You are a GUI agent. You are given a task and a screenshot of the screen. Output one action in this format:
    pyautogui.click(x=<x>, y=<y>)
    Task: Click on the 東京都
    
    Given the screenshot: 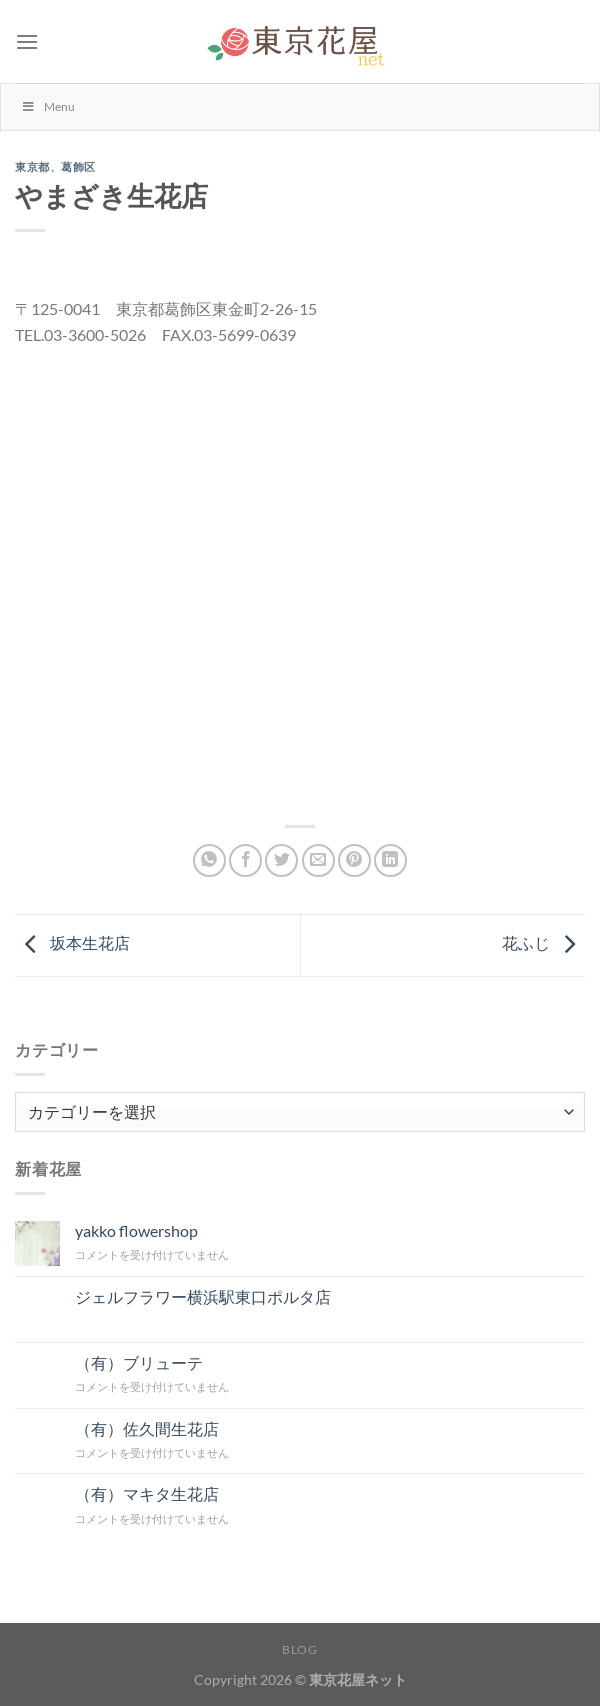 What is the action you would take?
    pyautogui.click(x=32, y=166)
    